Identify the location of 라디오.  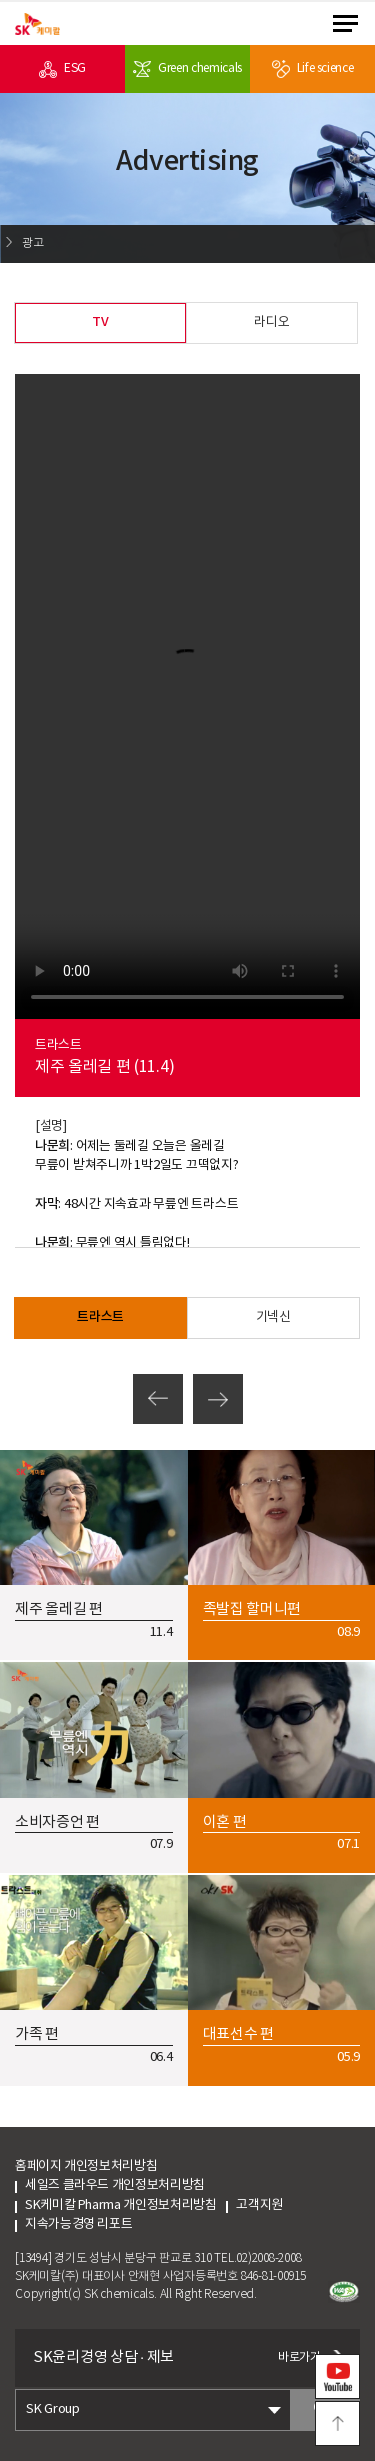
(271, 322).